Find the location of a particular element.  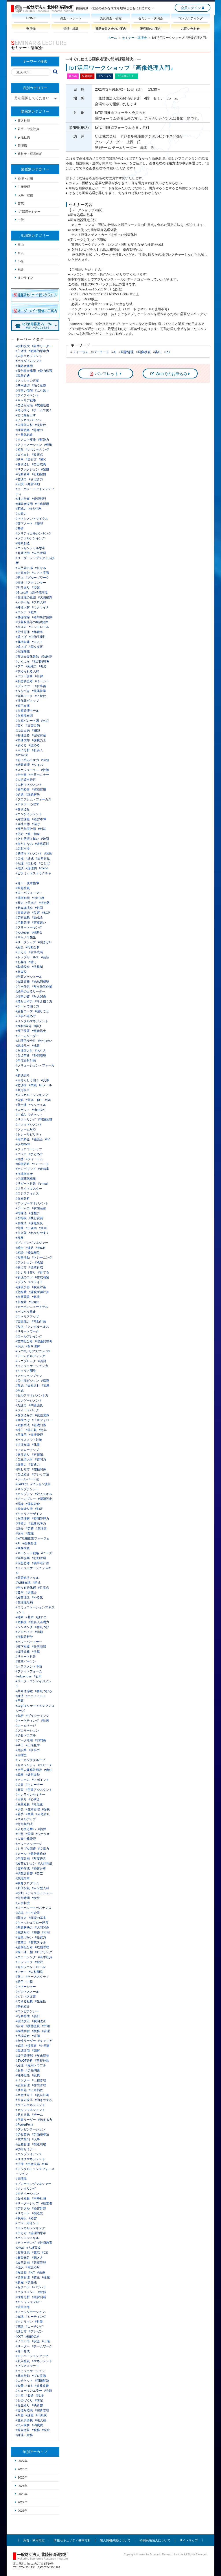

#営業担当者 is located at coordinates (24, 1341).